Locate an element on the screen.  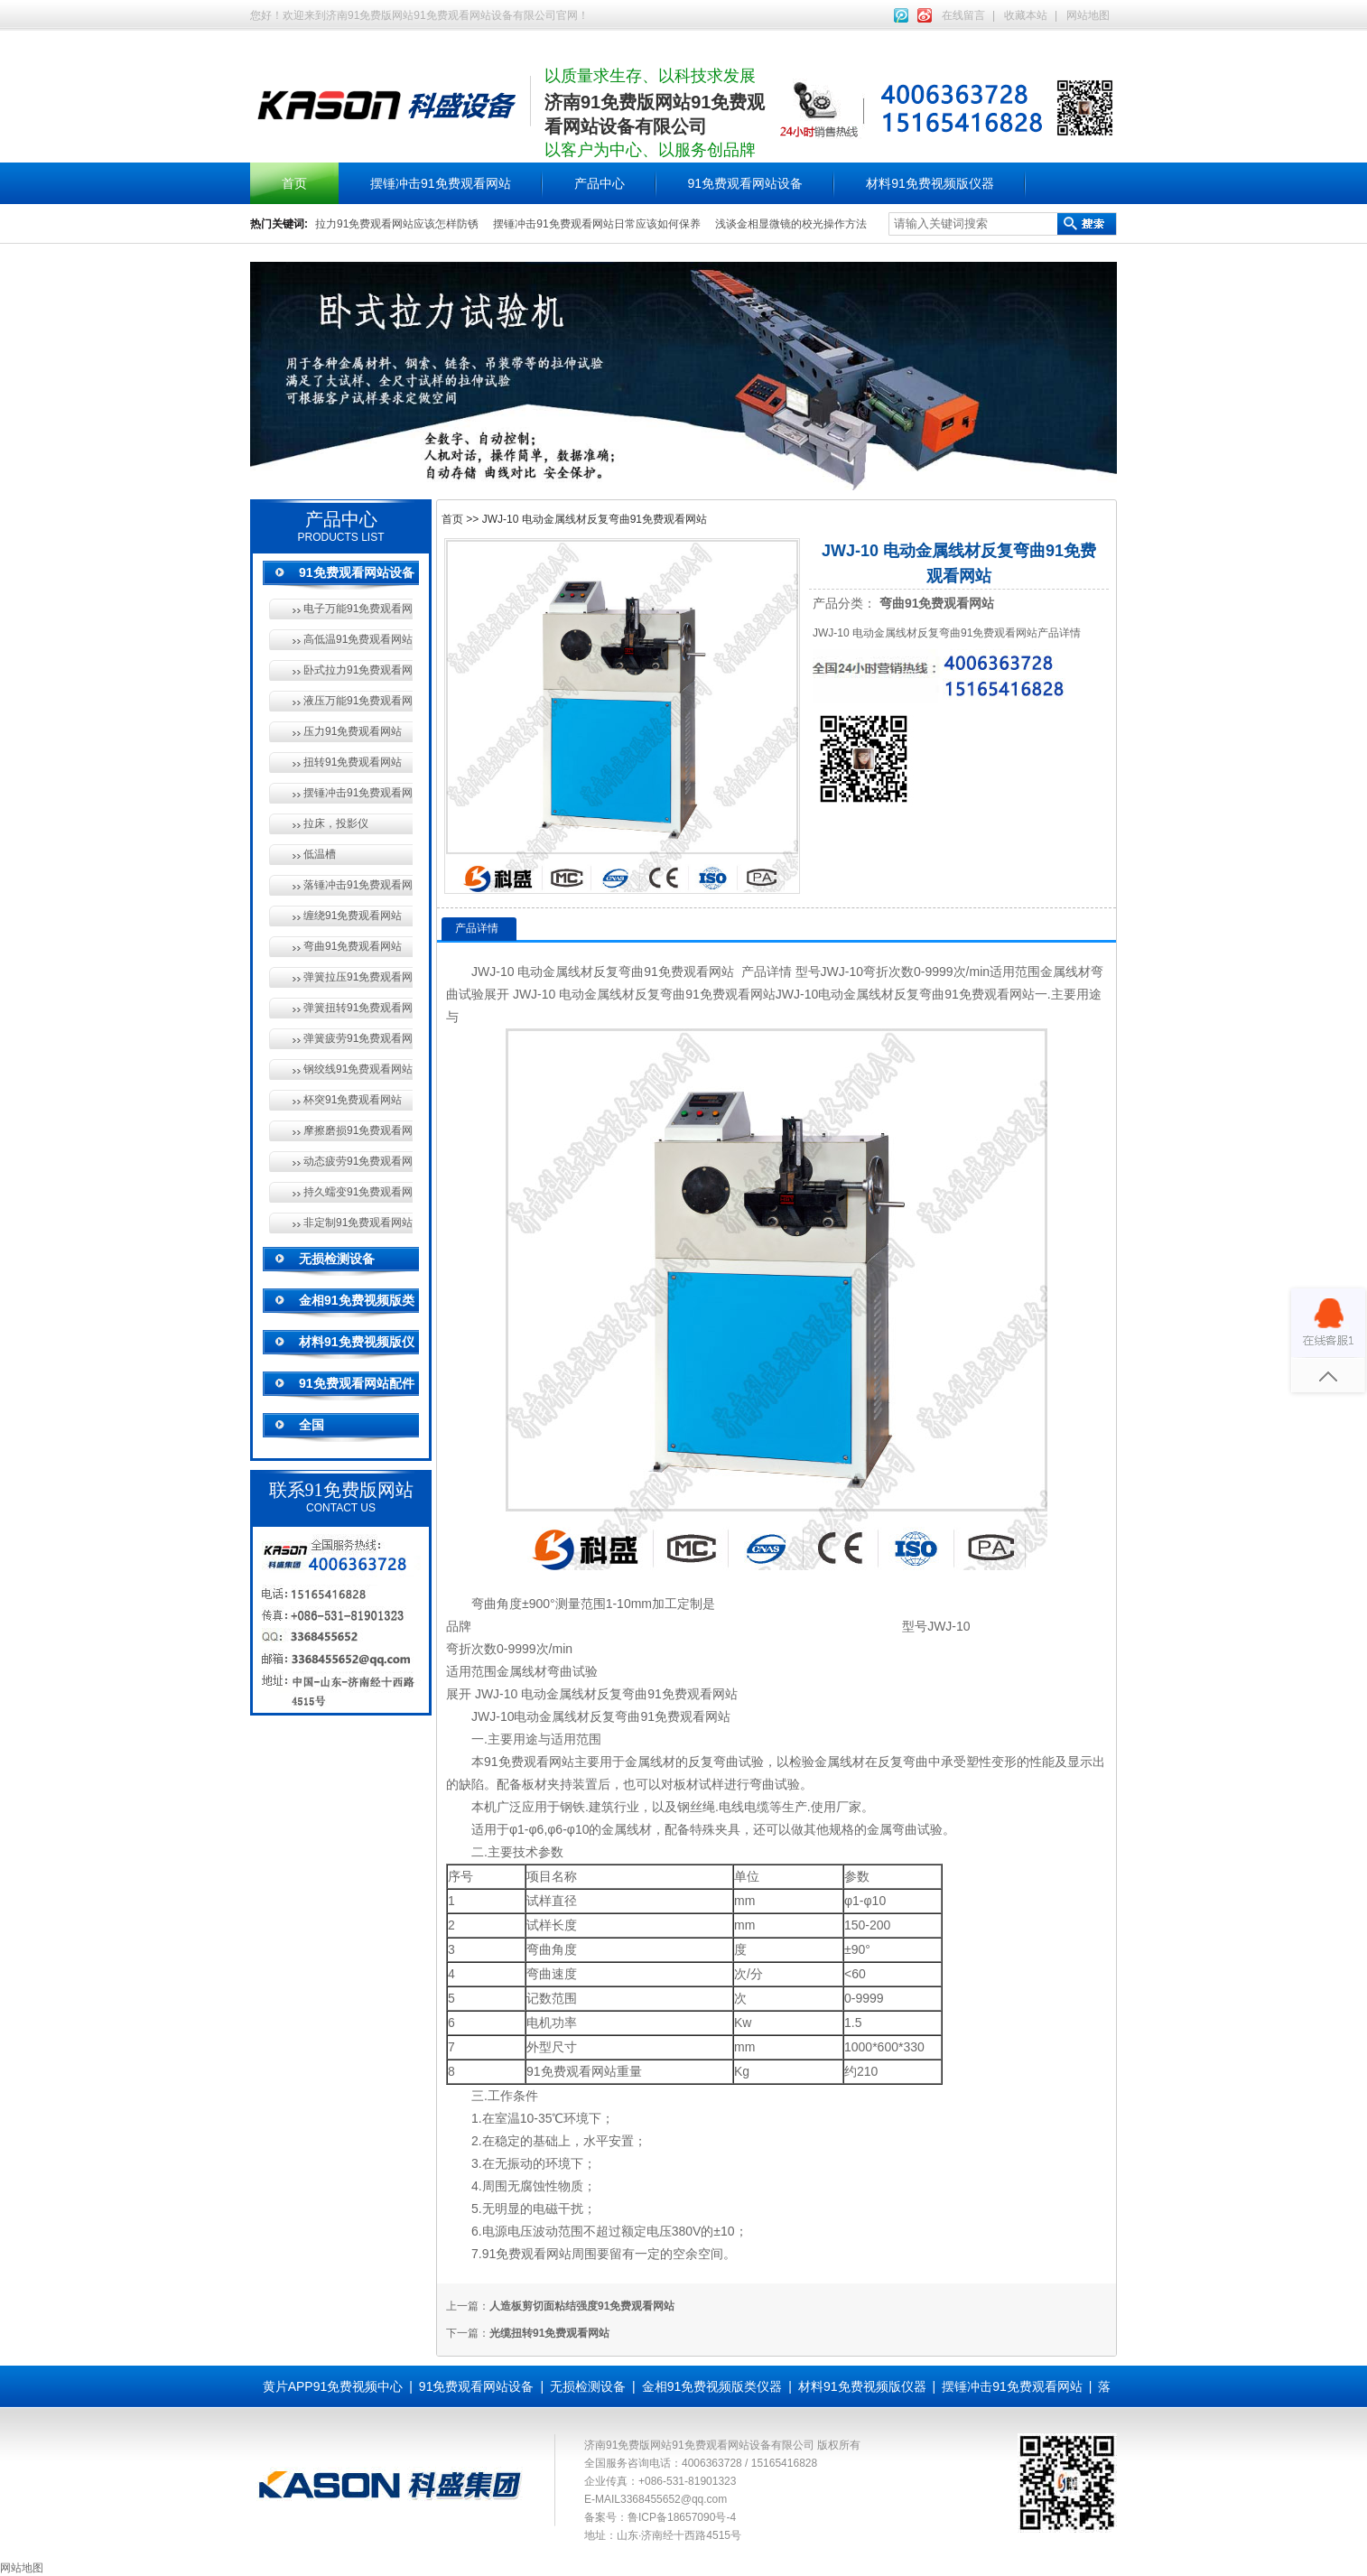
液压万能91免费观看网站 is located at coordinates (358, 700).